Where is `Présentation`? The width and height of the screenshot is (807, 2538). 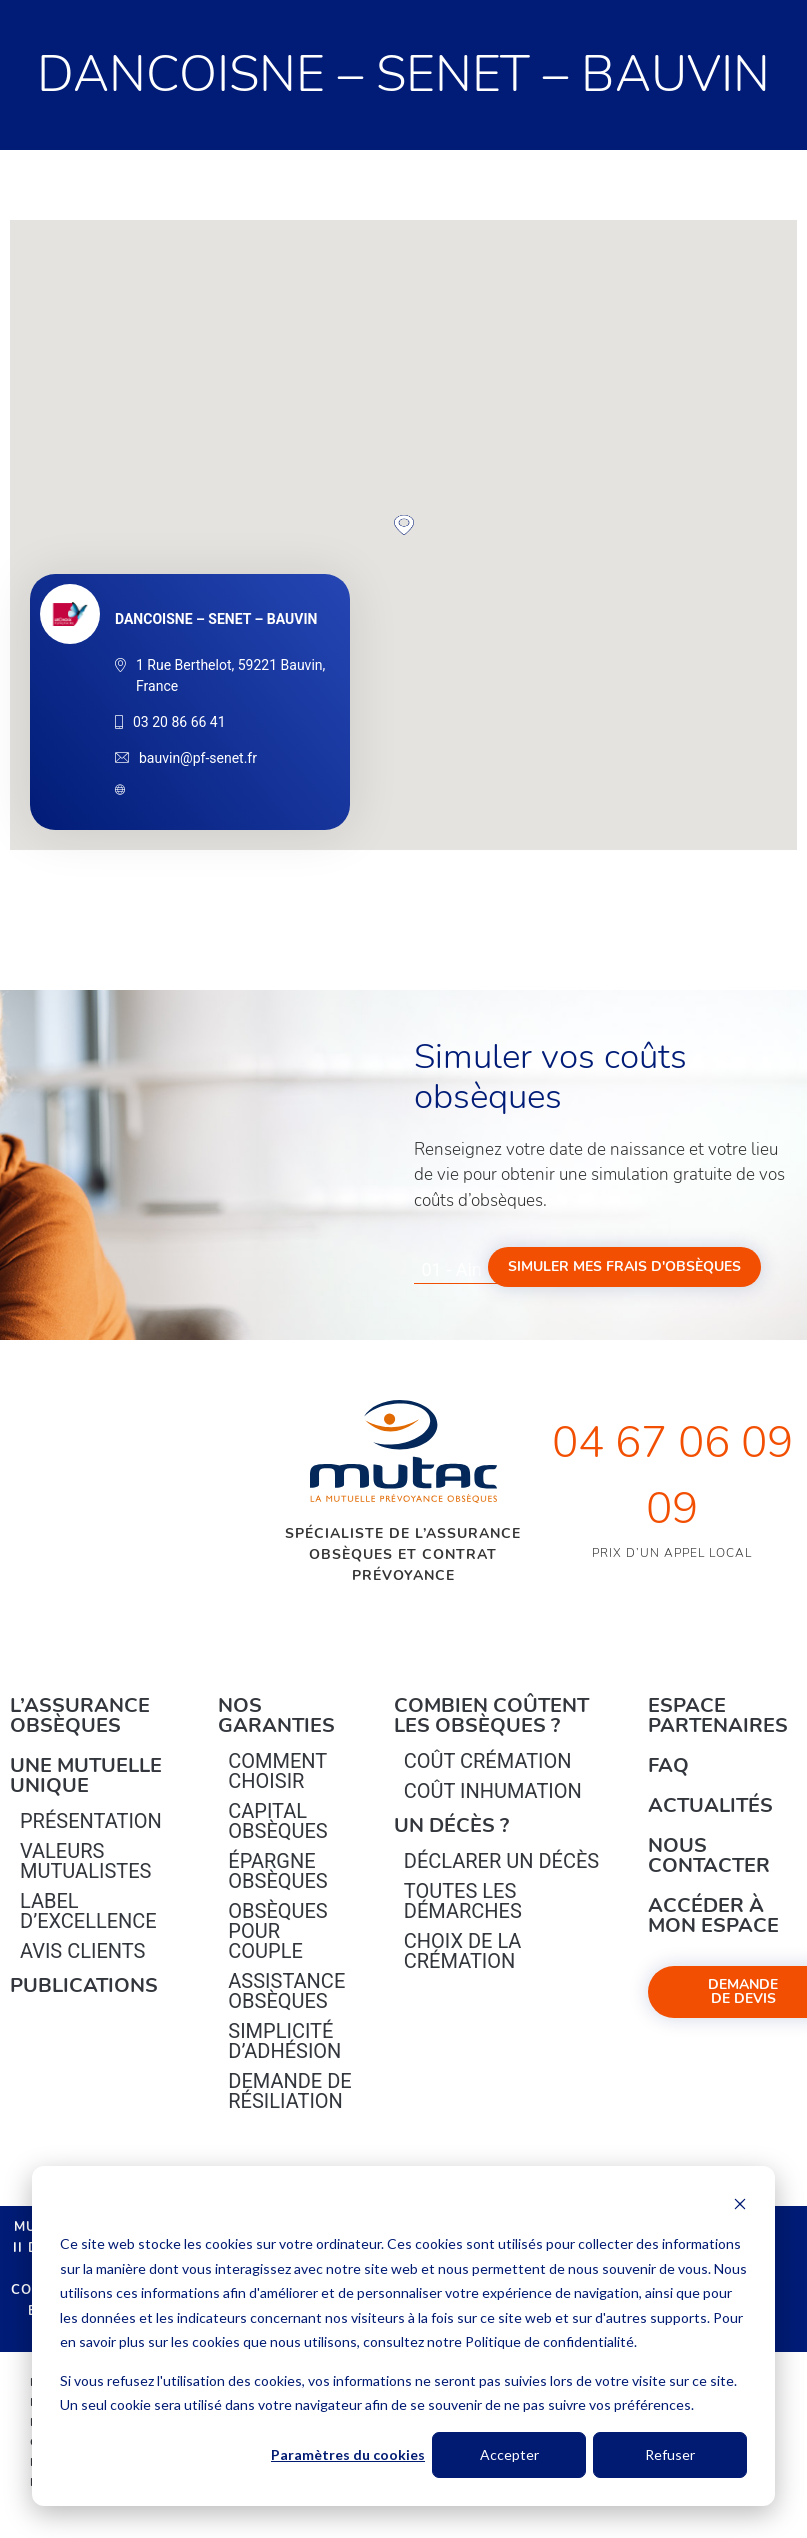
Présentation is located at coordinates (91, 1821).